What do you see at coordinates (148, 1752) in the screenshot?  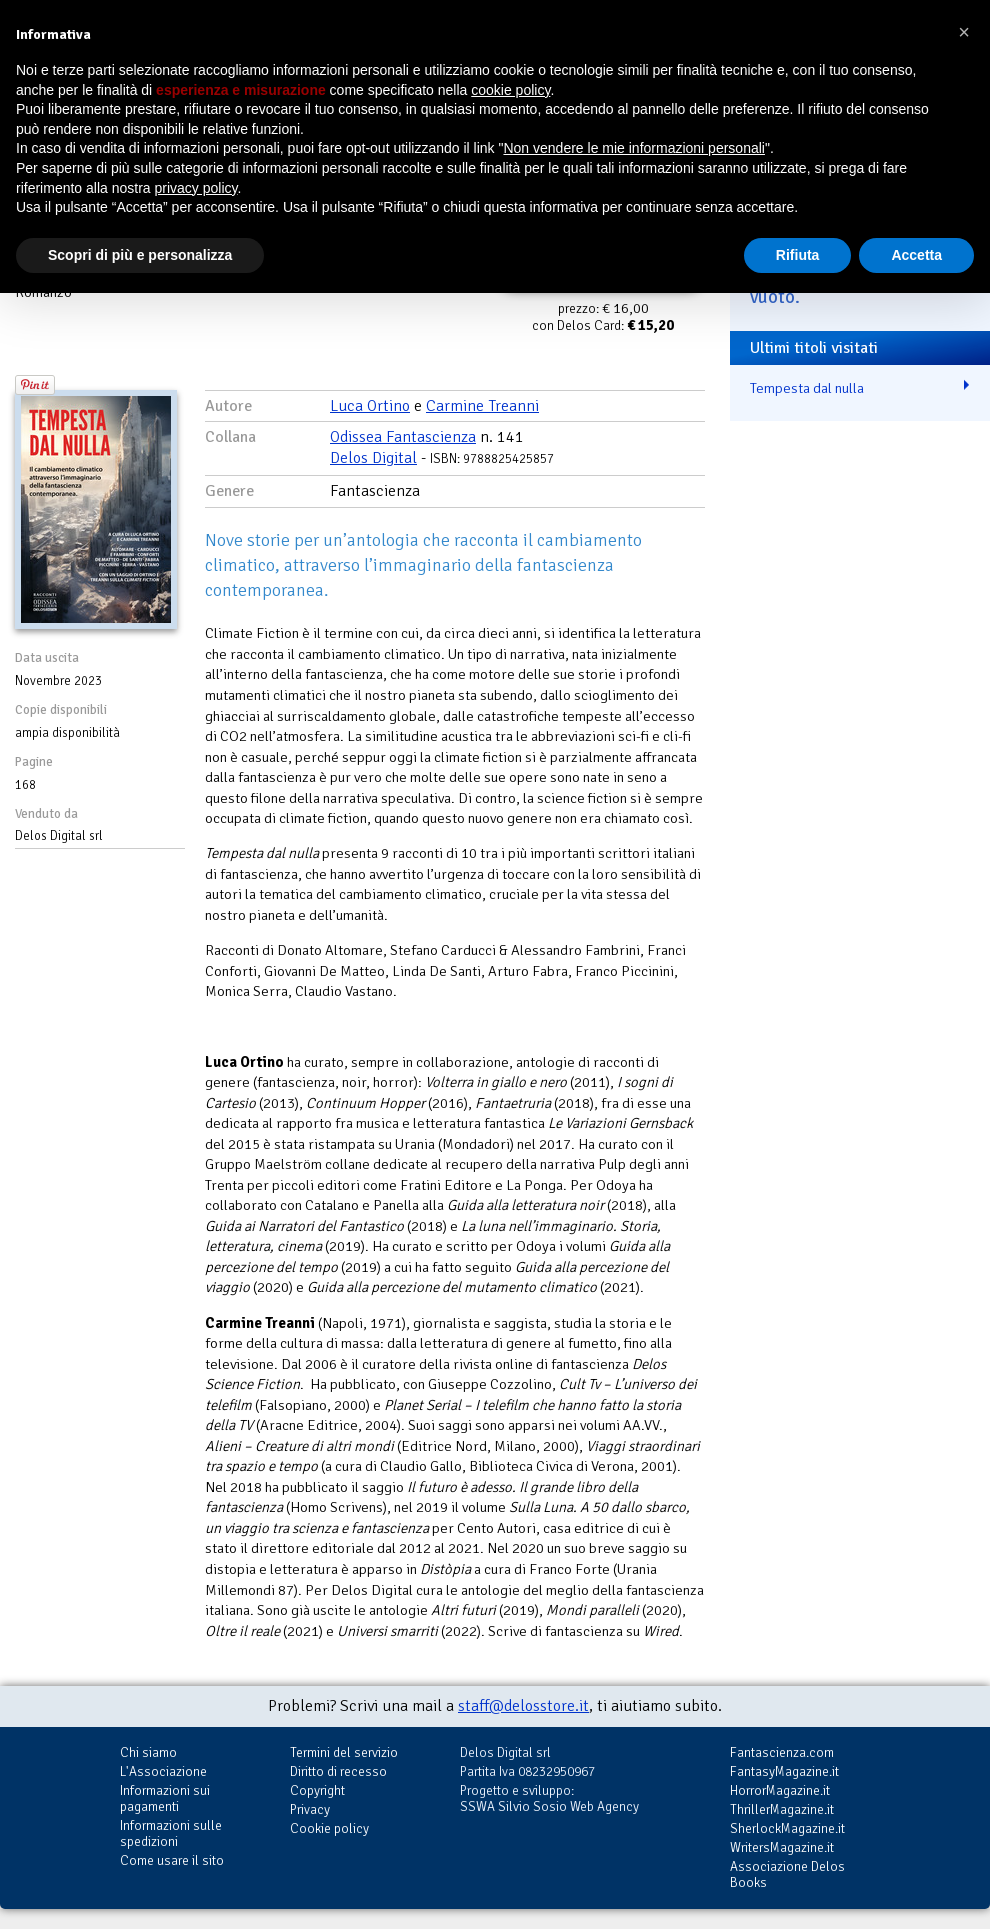 I see `Chi siamo` at bounding box center [148, 1752].